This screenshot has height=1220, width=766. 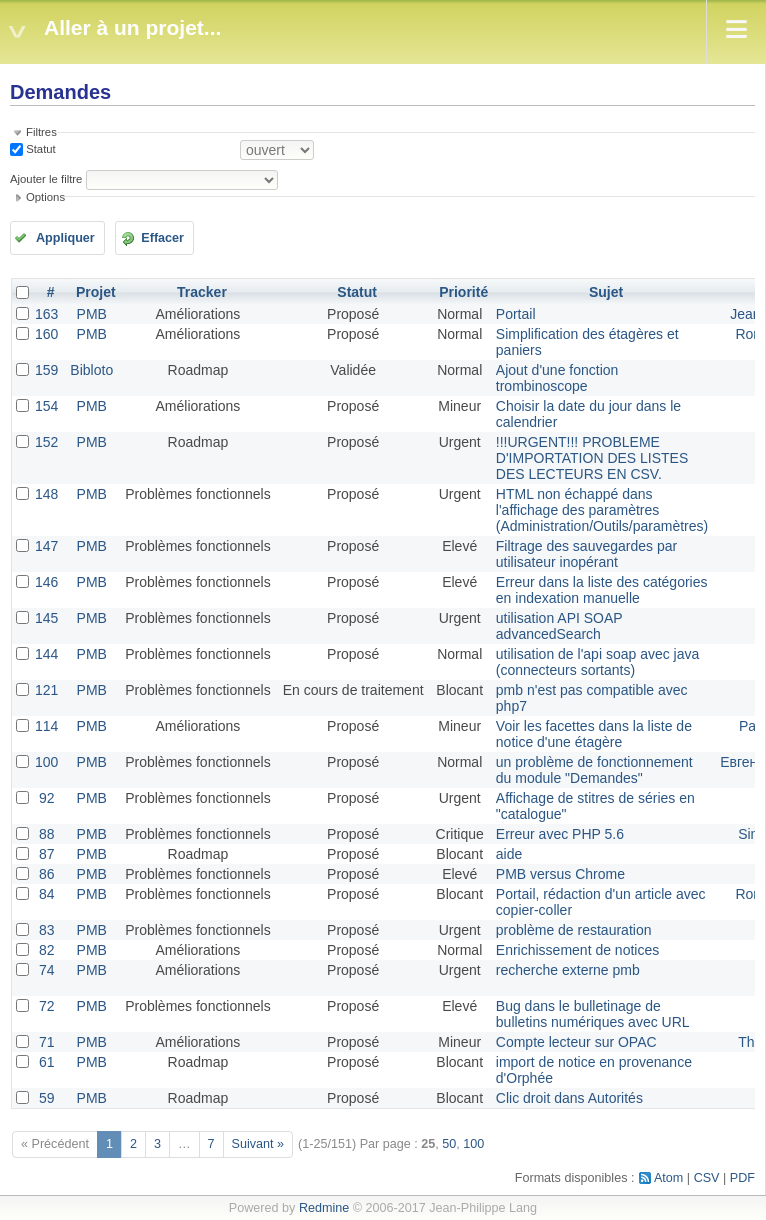 I want to click on 87, so click(x=47, y=854).